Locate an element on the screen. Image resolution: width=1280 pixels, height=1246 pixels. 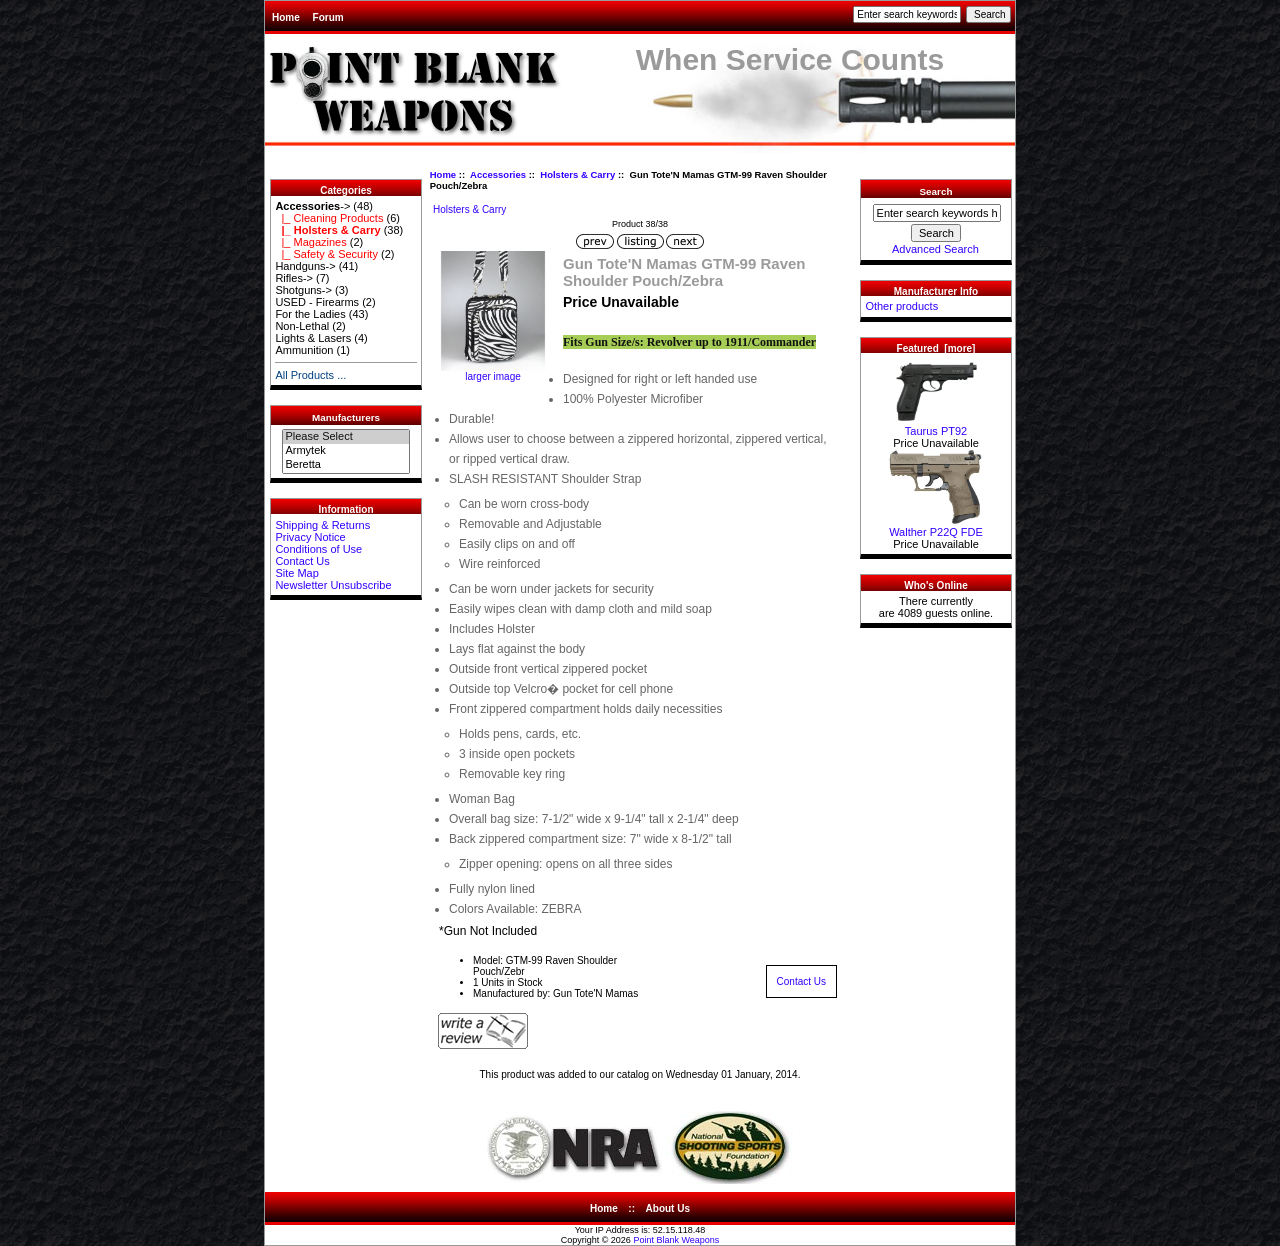
-> is located at coordinates (312, 206).